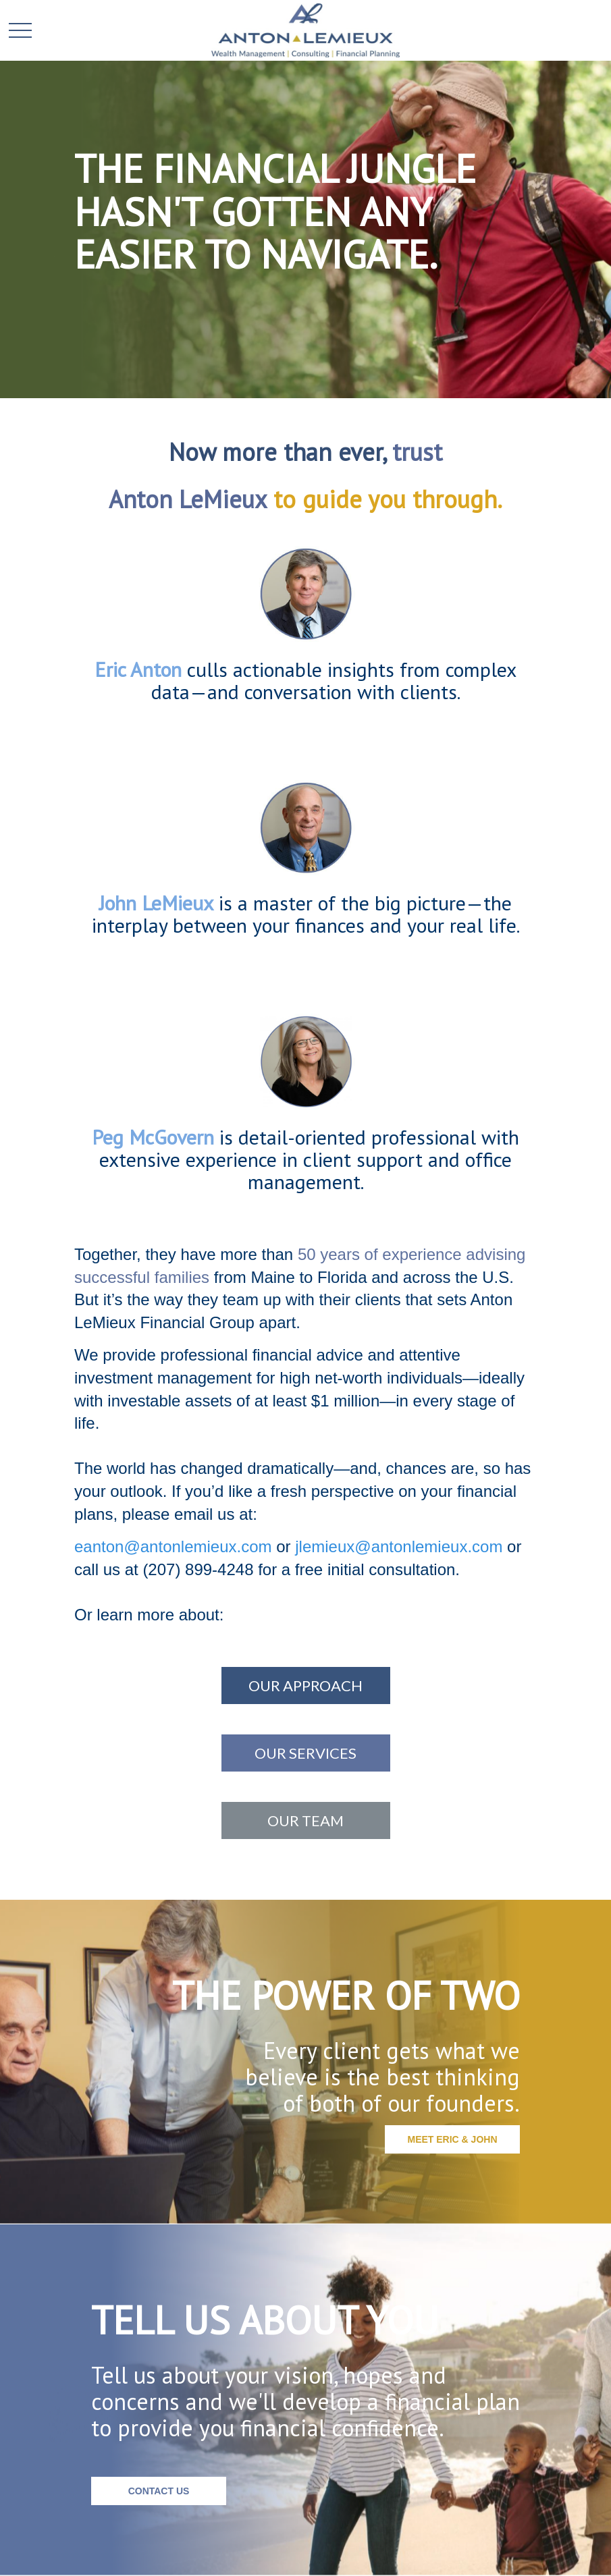 Image resolution: width=611 pixels, height=2576 pixels. I want to click on jlemieux@antonlemieux.com, so click(398, 1546).